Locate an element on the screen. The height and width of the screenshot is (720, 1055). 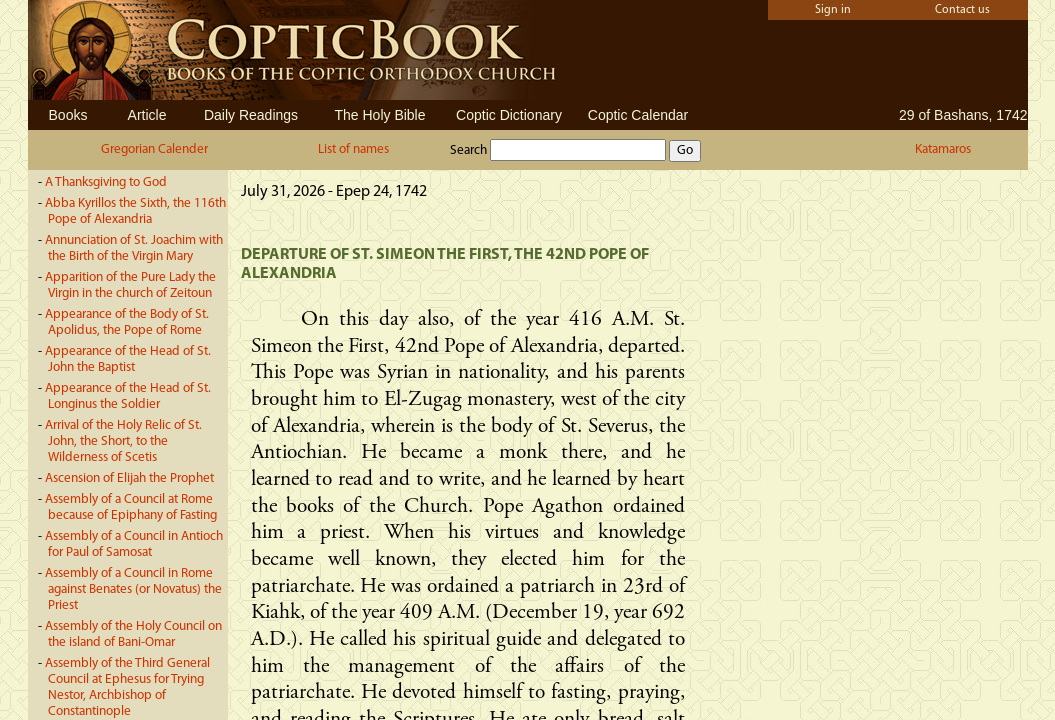
Daily Readings is located at coordinates (251, 115).